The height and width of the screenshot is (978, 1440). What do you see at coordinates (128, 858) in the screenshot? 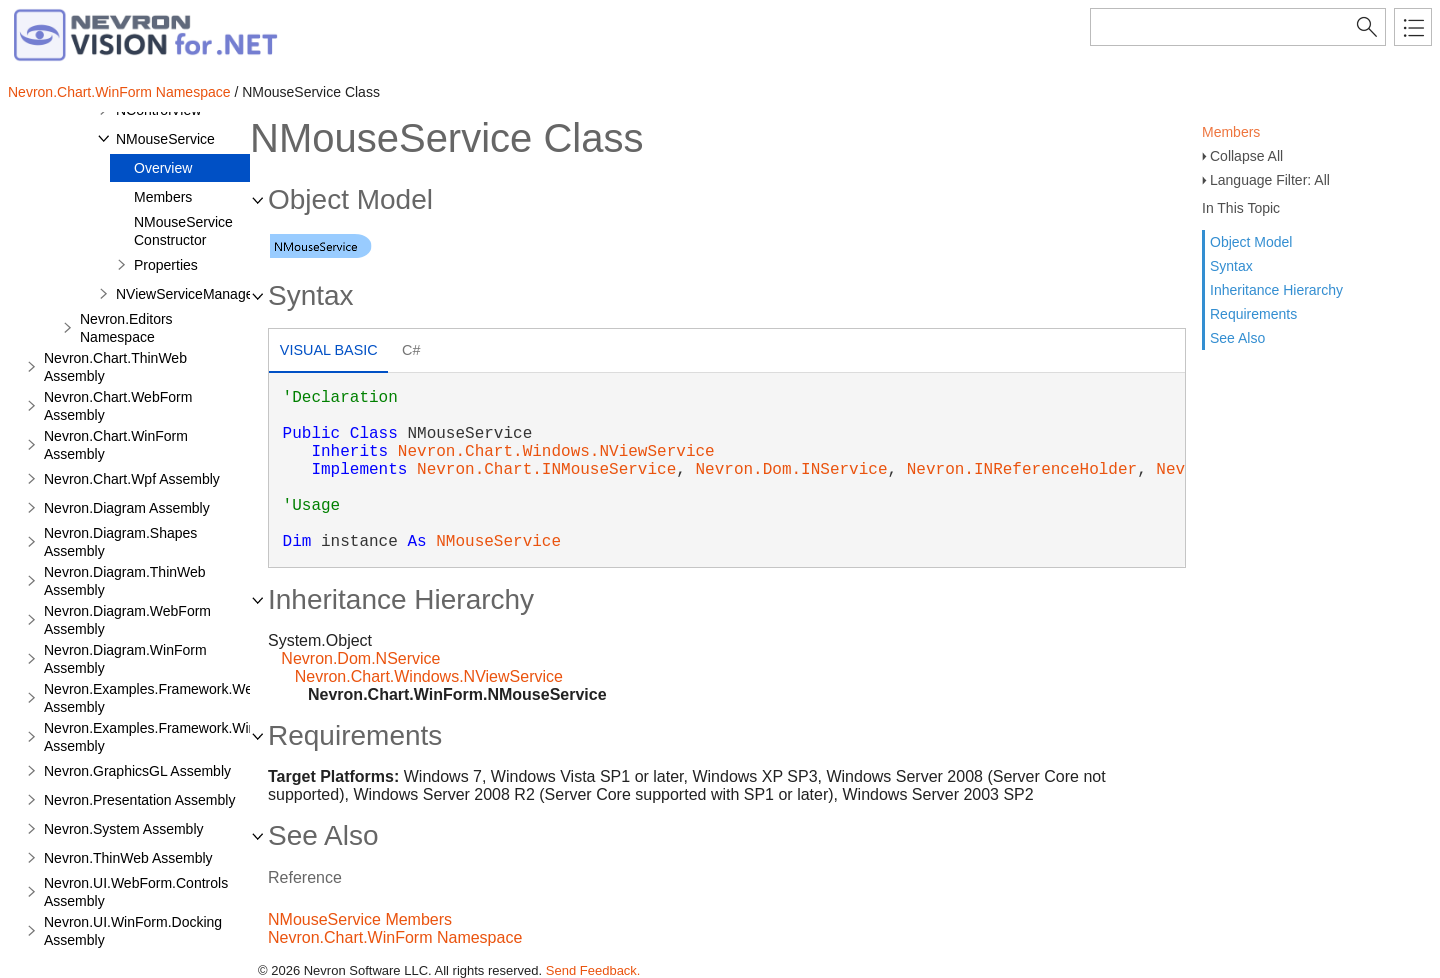
I see `Nevron.ThinWeb Assembly` at bounding box center [128, 858].